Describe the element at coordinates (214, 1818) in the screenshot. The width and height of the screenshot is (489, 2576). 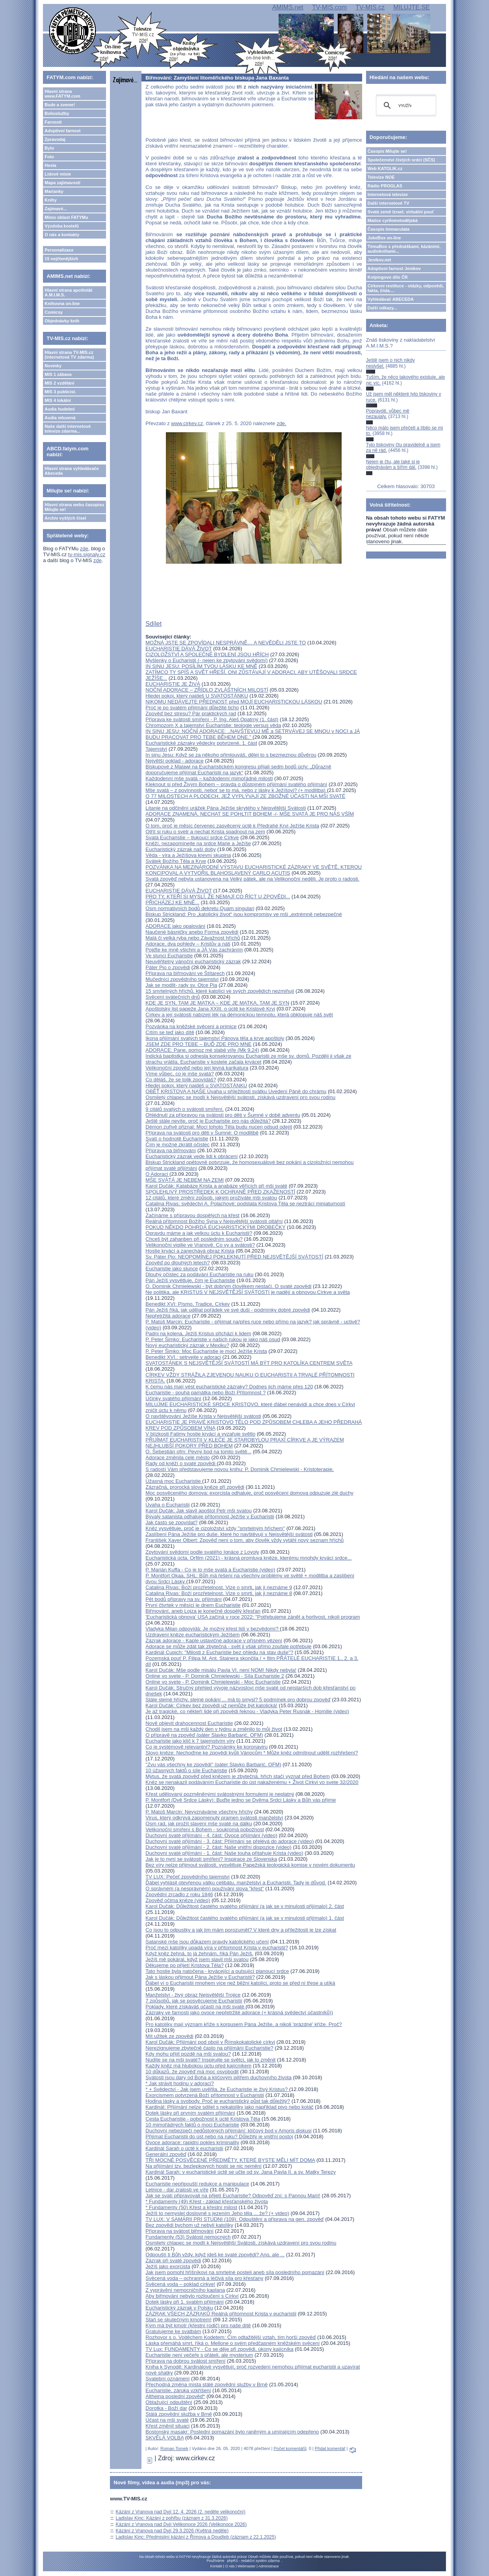
I see `Virus, který odkrývá zapomenutý pramen svátosti manželství` at that location.